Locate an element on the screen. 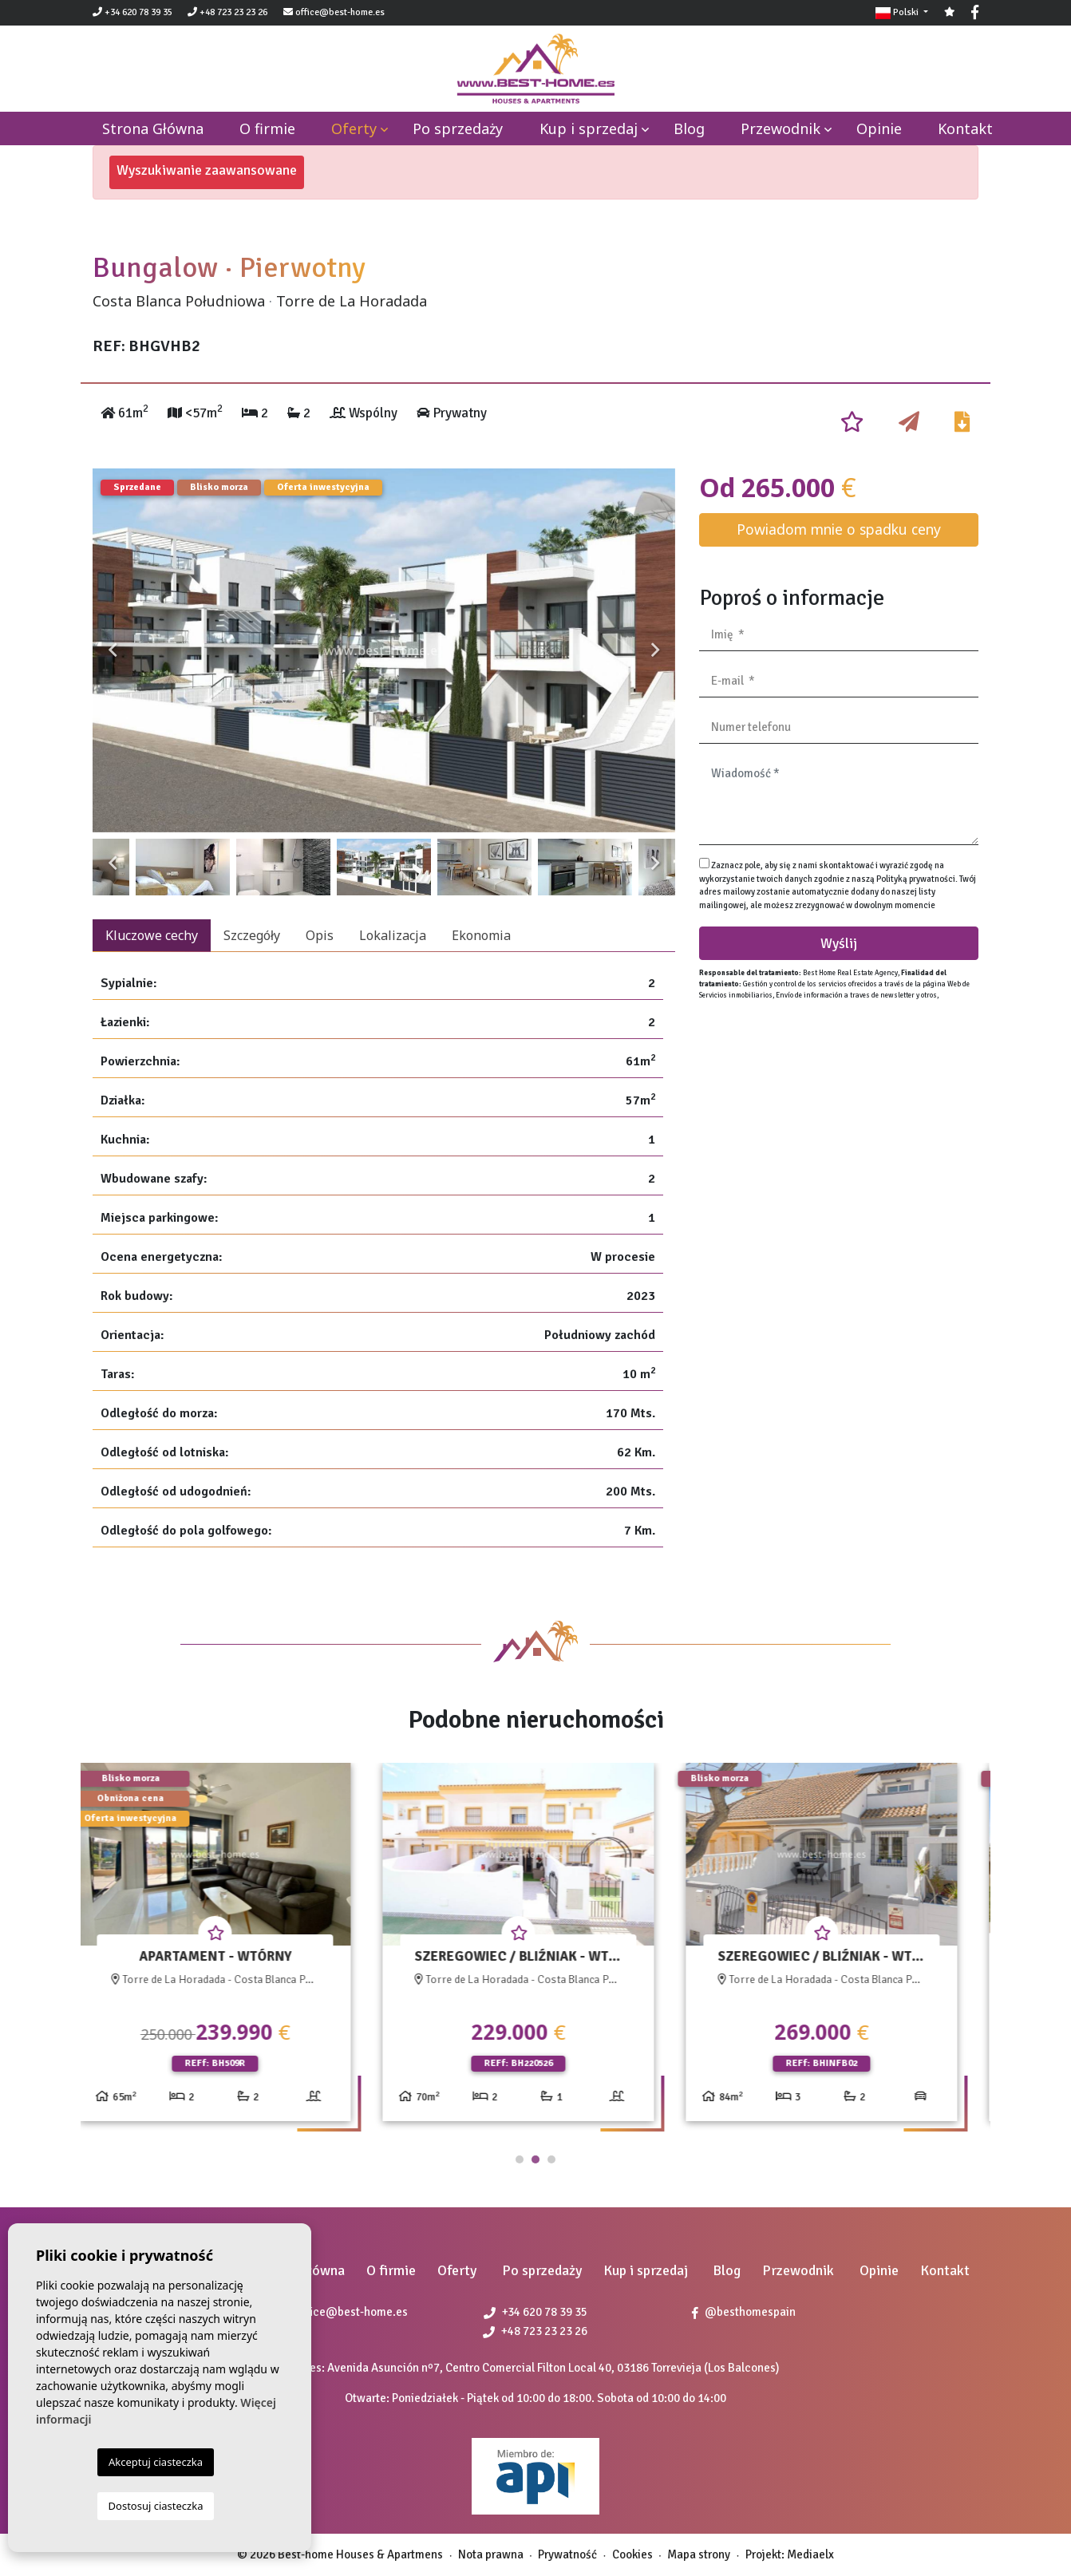 The image size is (1071, 2576). Kup i sprzedaj is located at coordinates (588, 128).